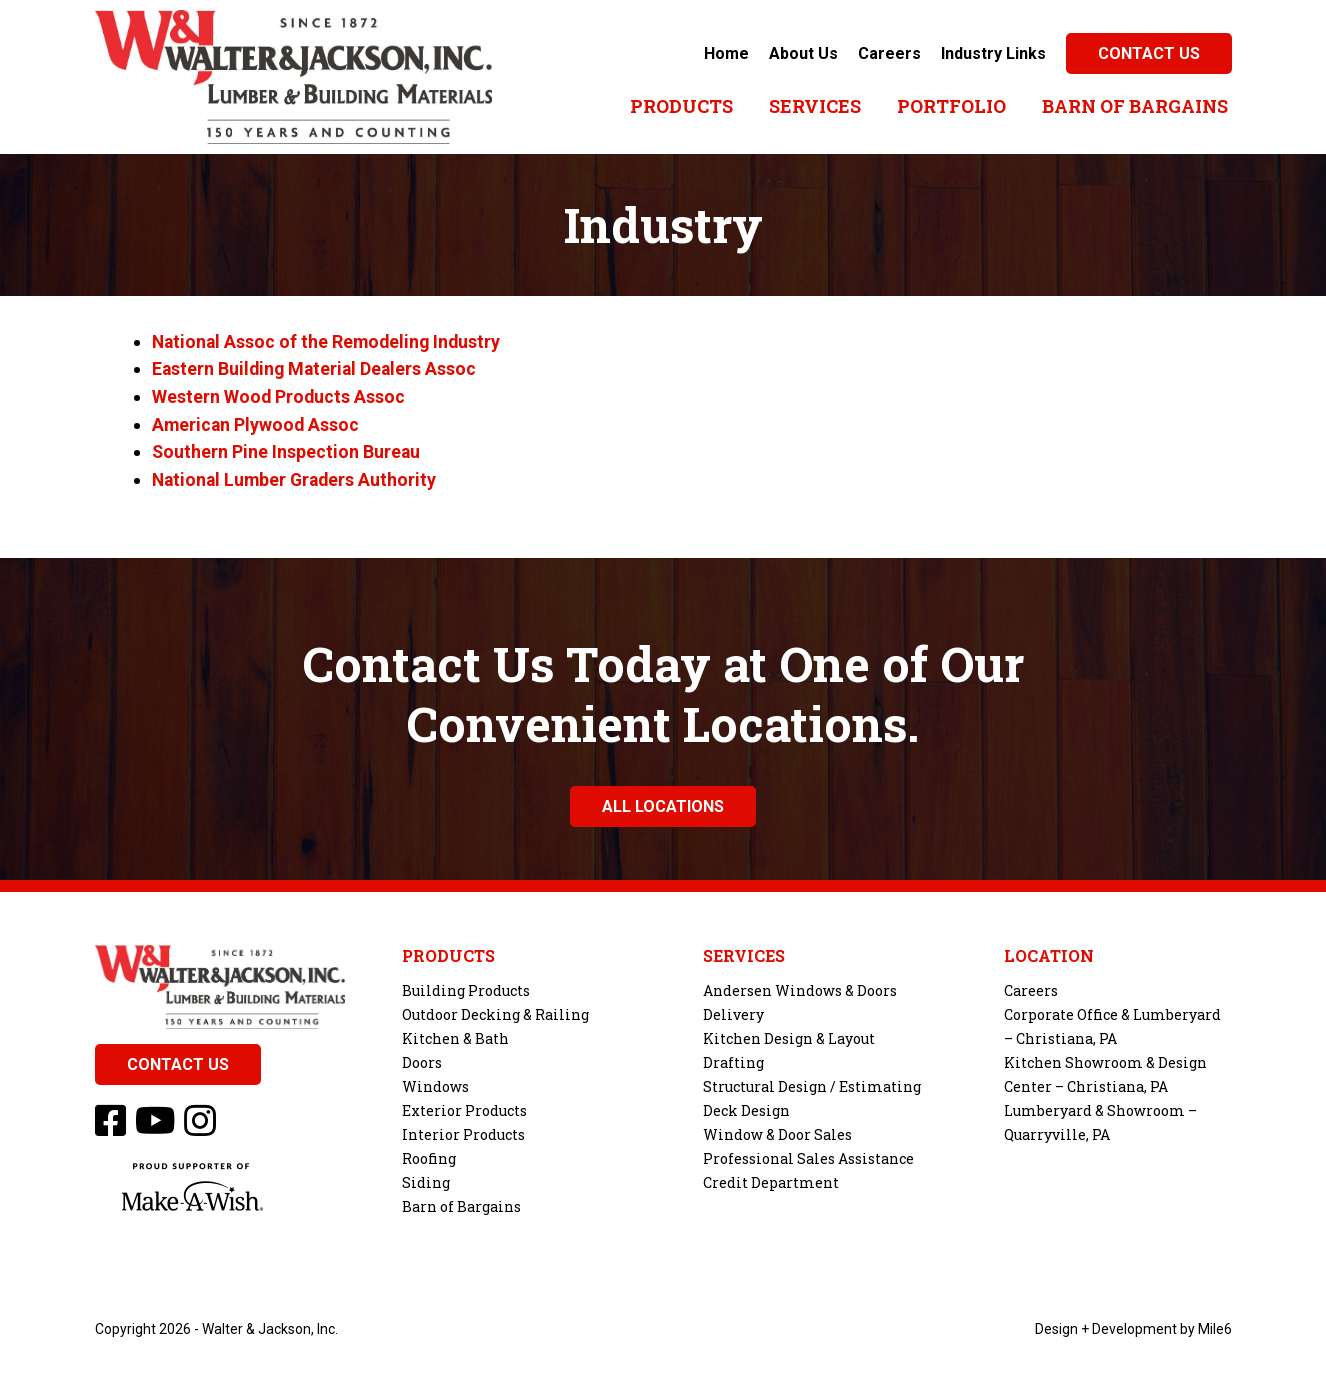 The height and width of the screenshot is (1394, 1326). Describe the element at coordinates (1049, 952) in the screenshot. I see `Location` at that location.